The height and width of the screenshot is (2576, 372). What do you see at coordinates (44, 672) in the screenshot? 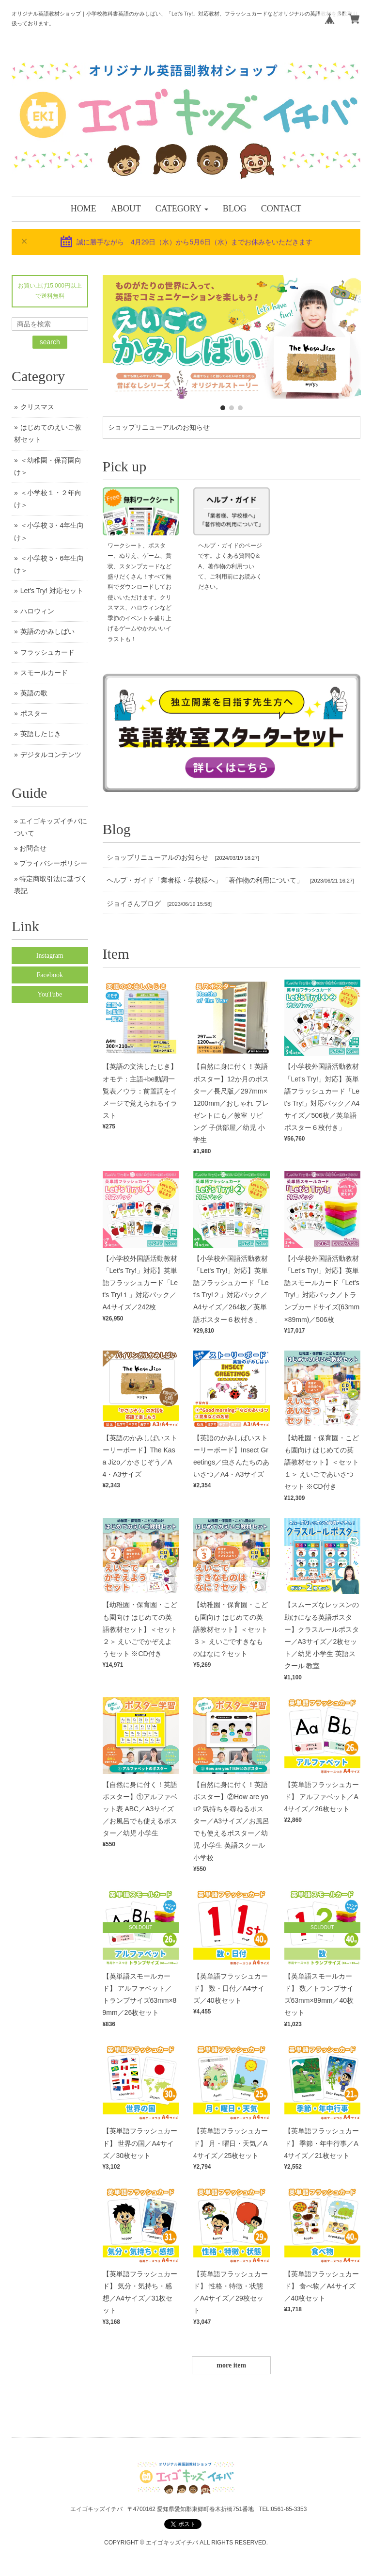
I see `スモールカード` at bounding box center [44, 672].